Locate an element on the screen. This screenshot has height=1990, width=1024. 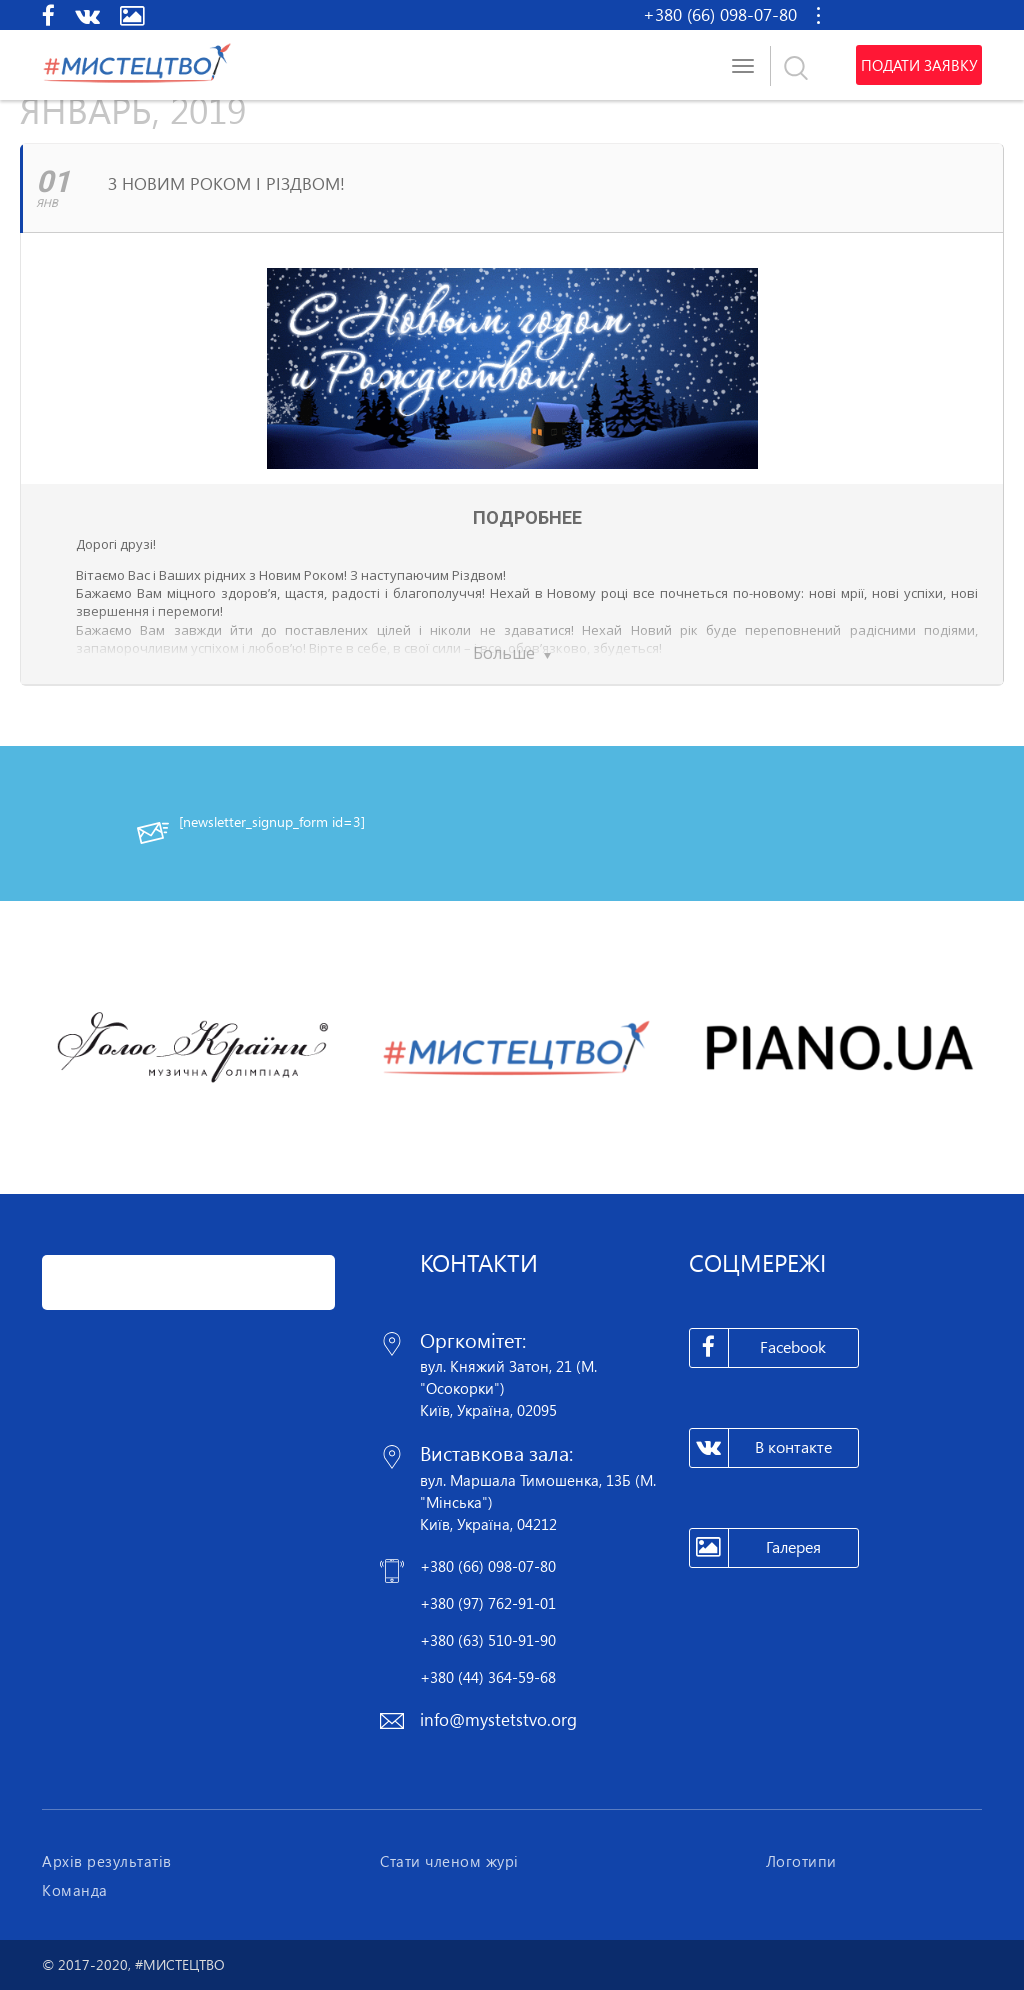
Facebook is located at coordinates (758, 1348).